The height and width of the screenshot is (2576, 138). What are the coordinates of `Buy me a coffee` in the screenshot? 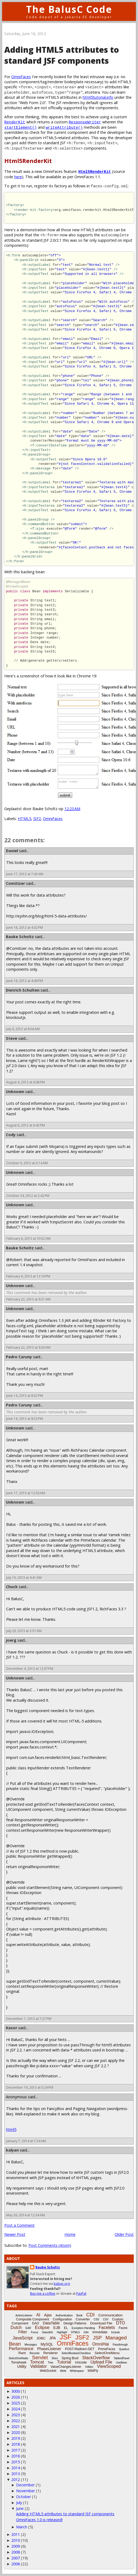 It's located at (42, 2293).